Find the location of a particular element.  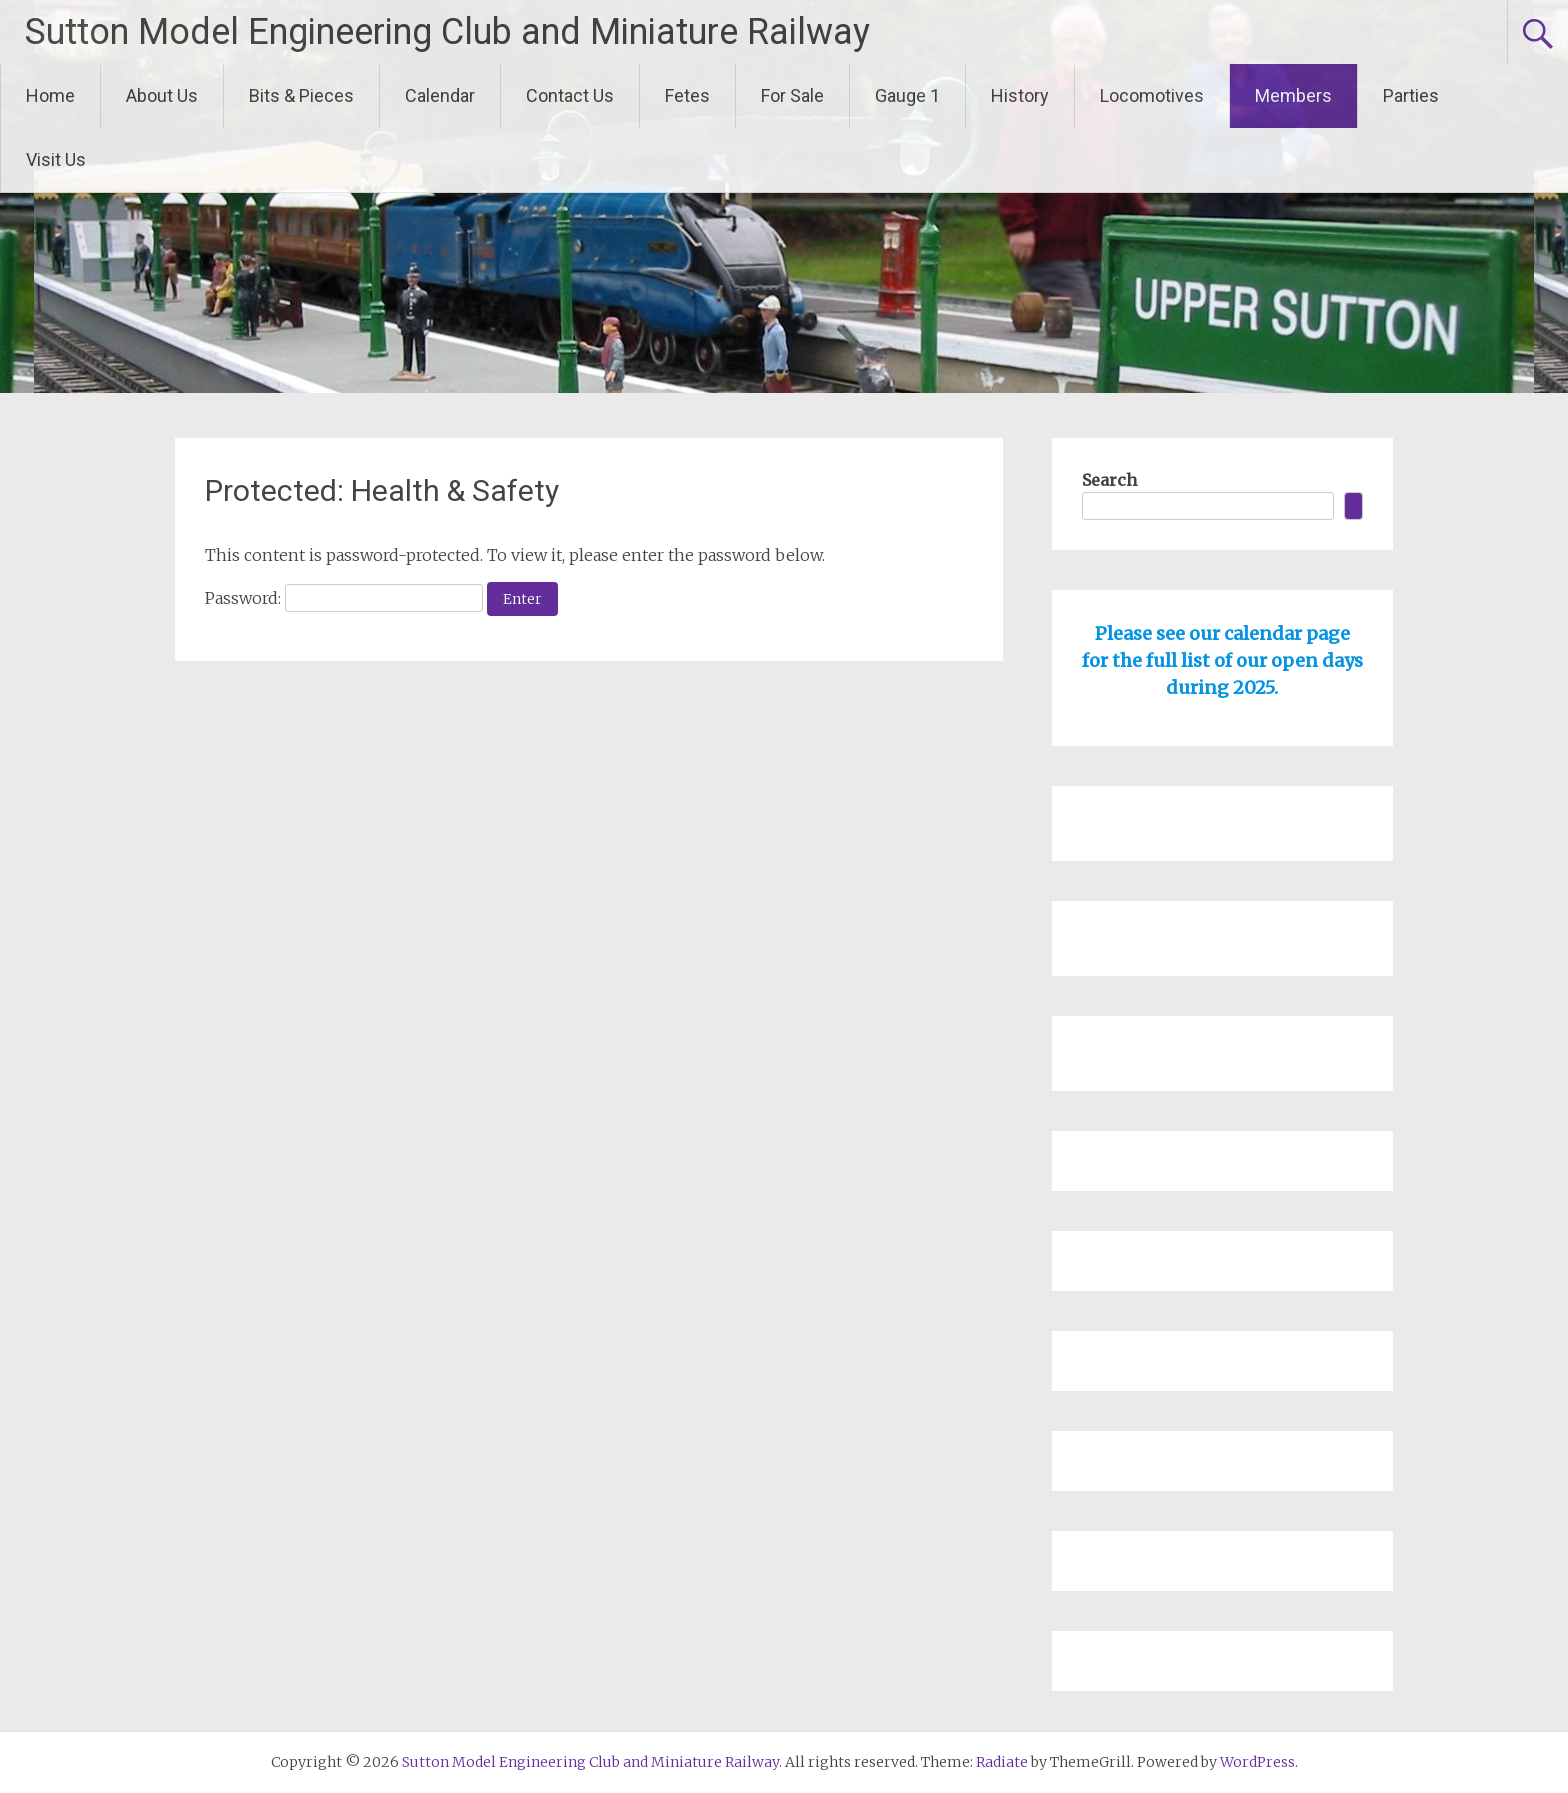

Calendar is located at coordinates (440, 95).